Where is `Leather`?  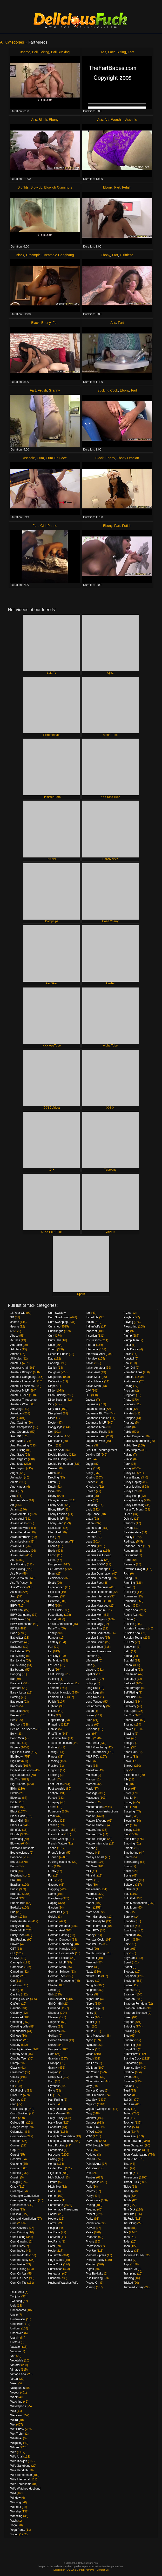 Leather is located at coordinates (91, 1537).